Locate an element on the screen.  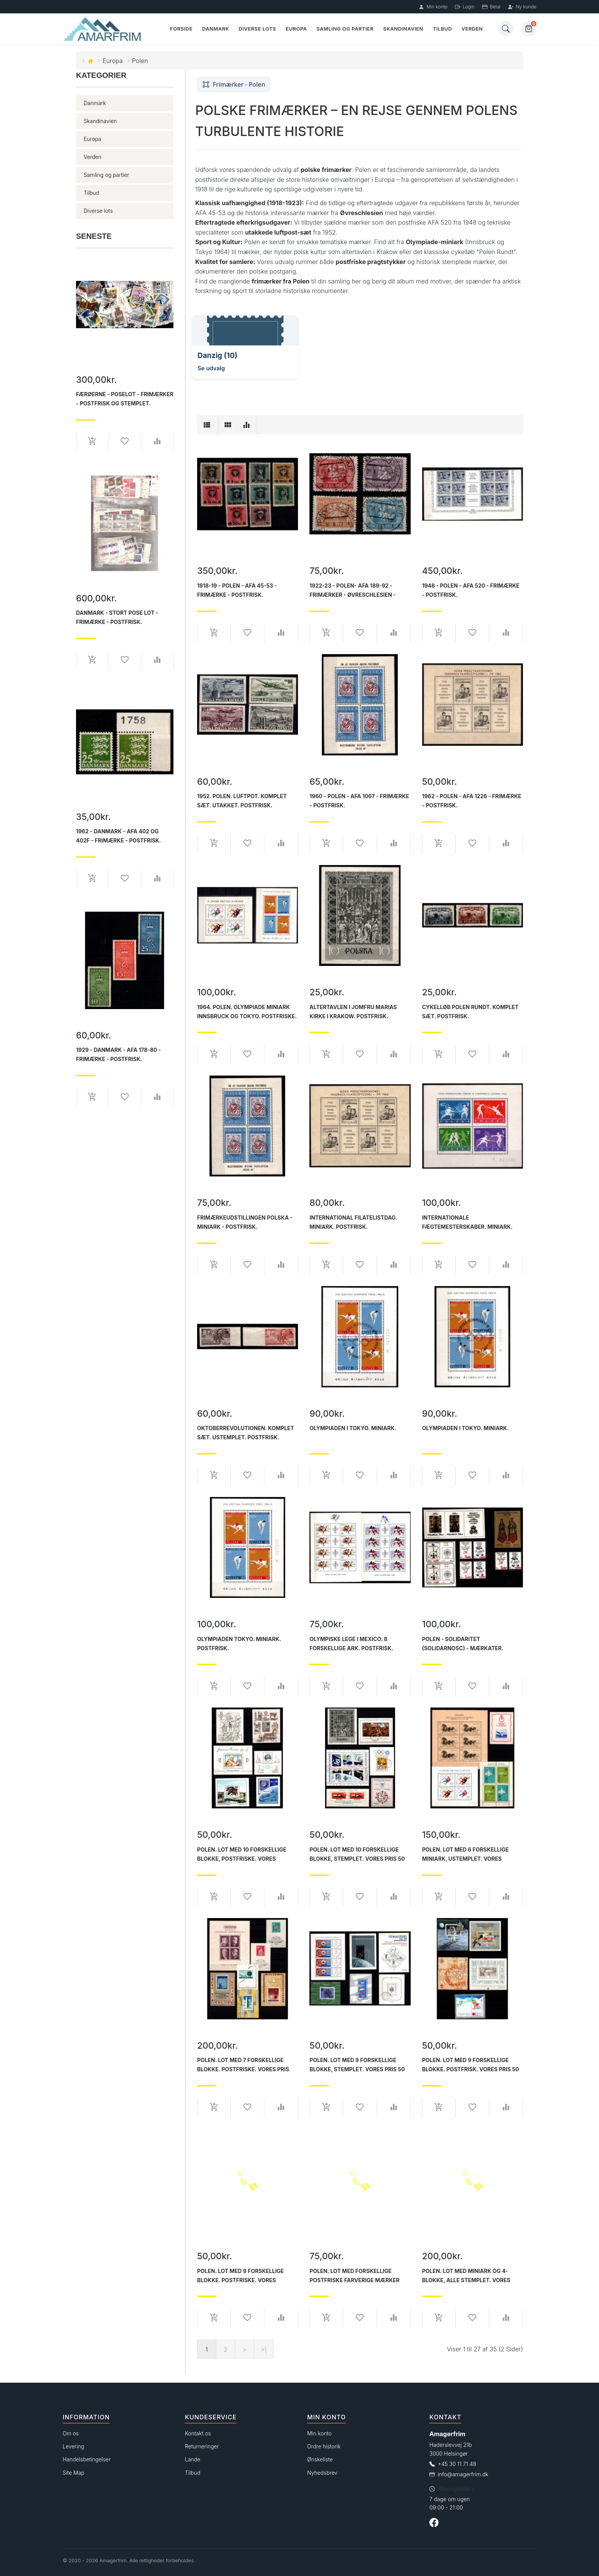
Polen. Lot med 6 forskellige miniark, ustemplet. Vores samlede pris 150 kr. is located at coordinates (465, 1854).